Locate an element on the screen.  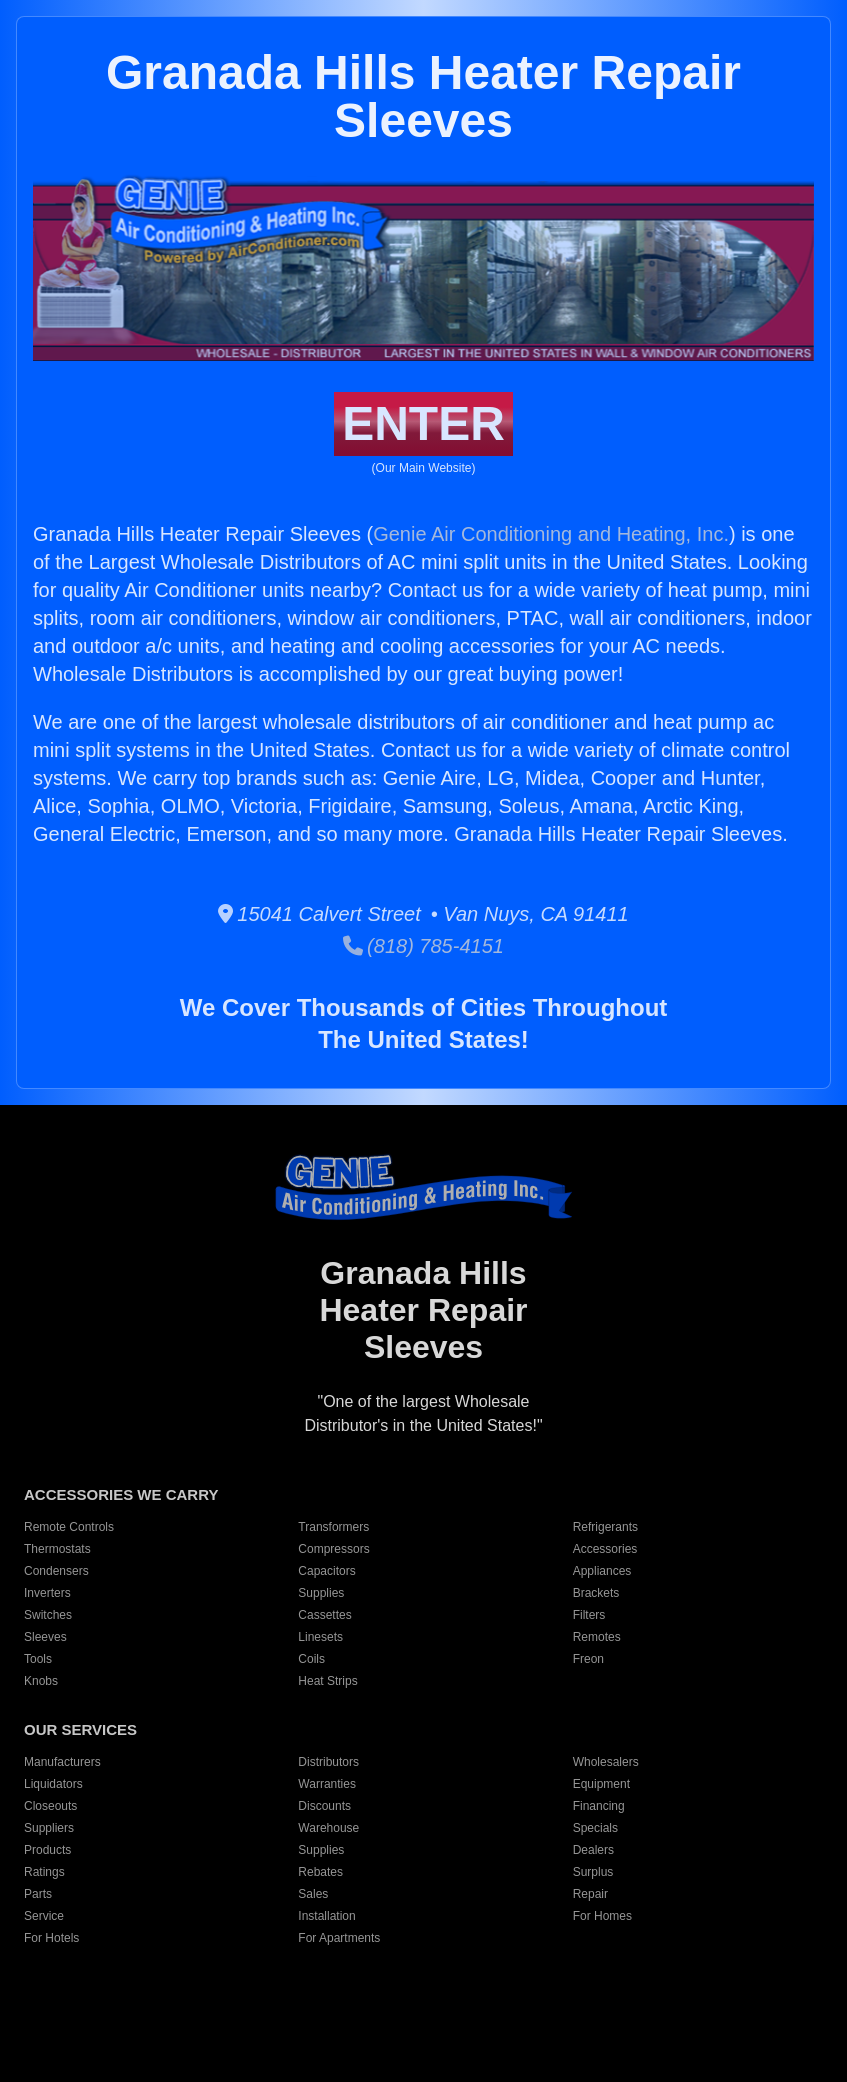
Suppliers is located at coordinates (49, 1828).